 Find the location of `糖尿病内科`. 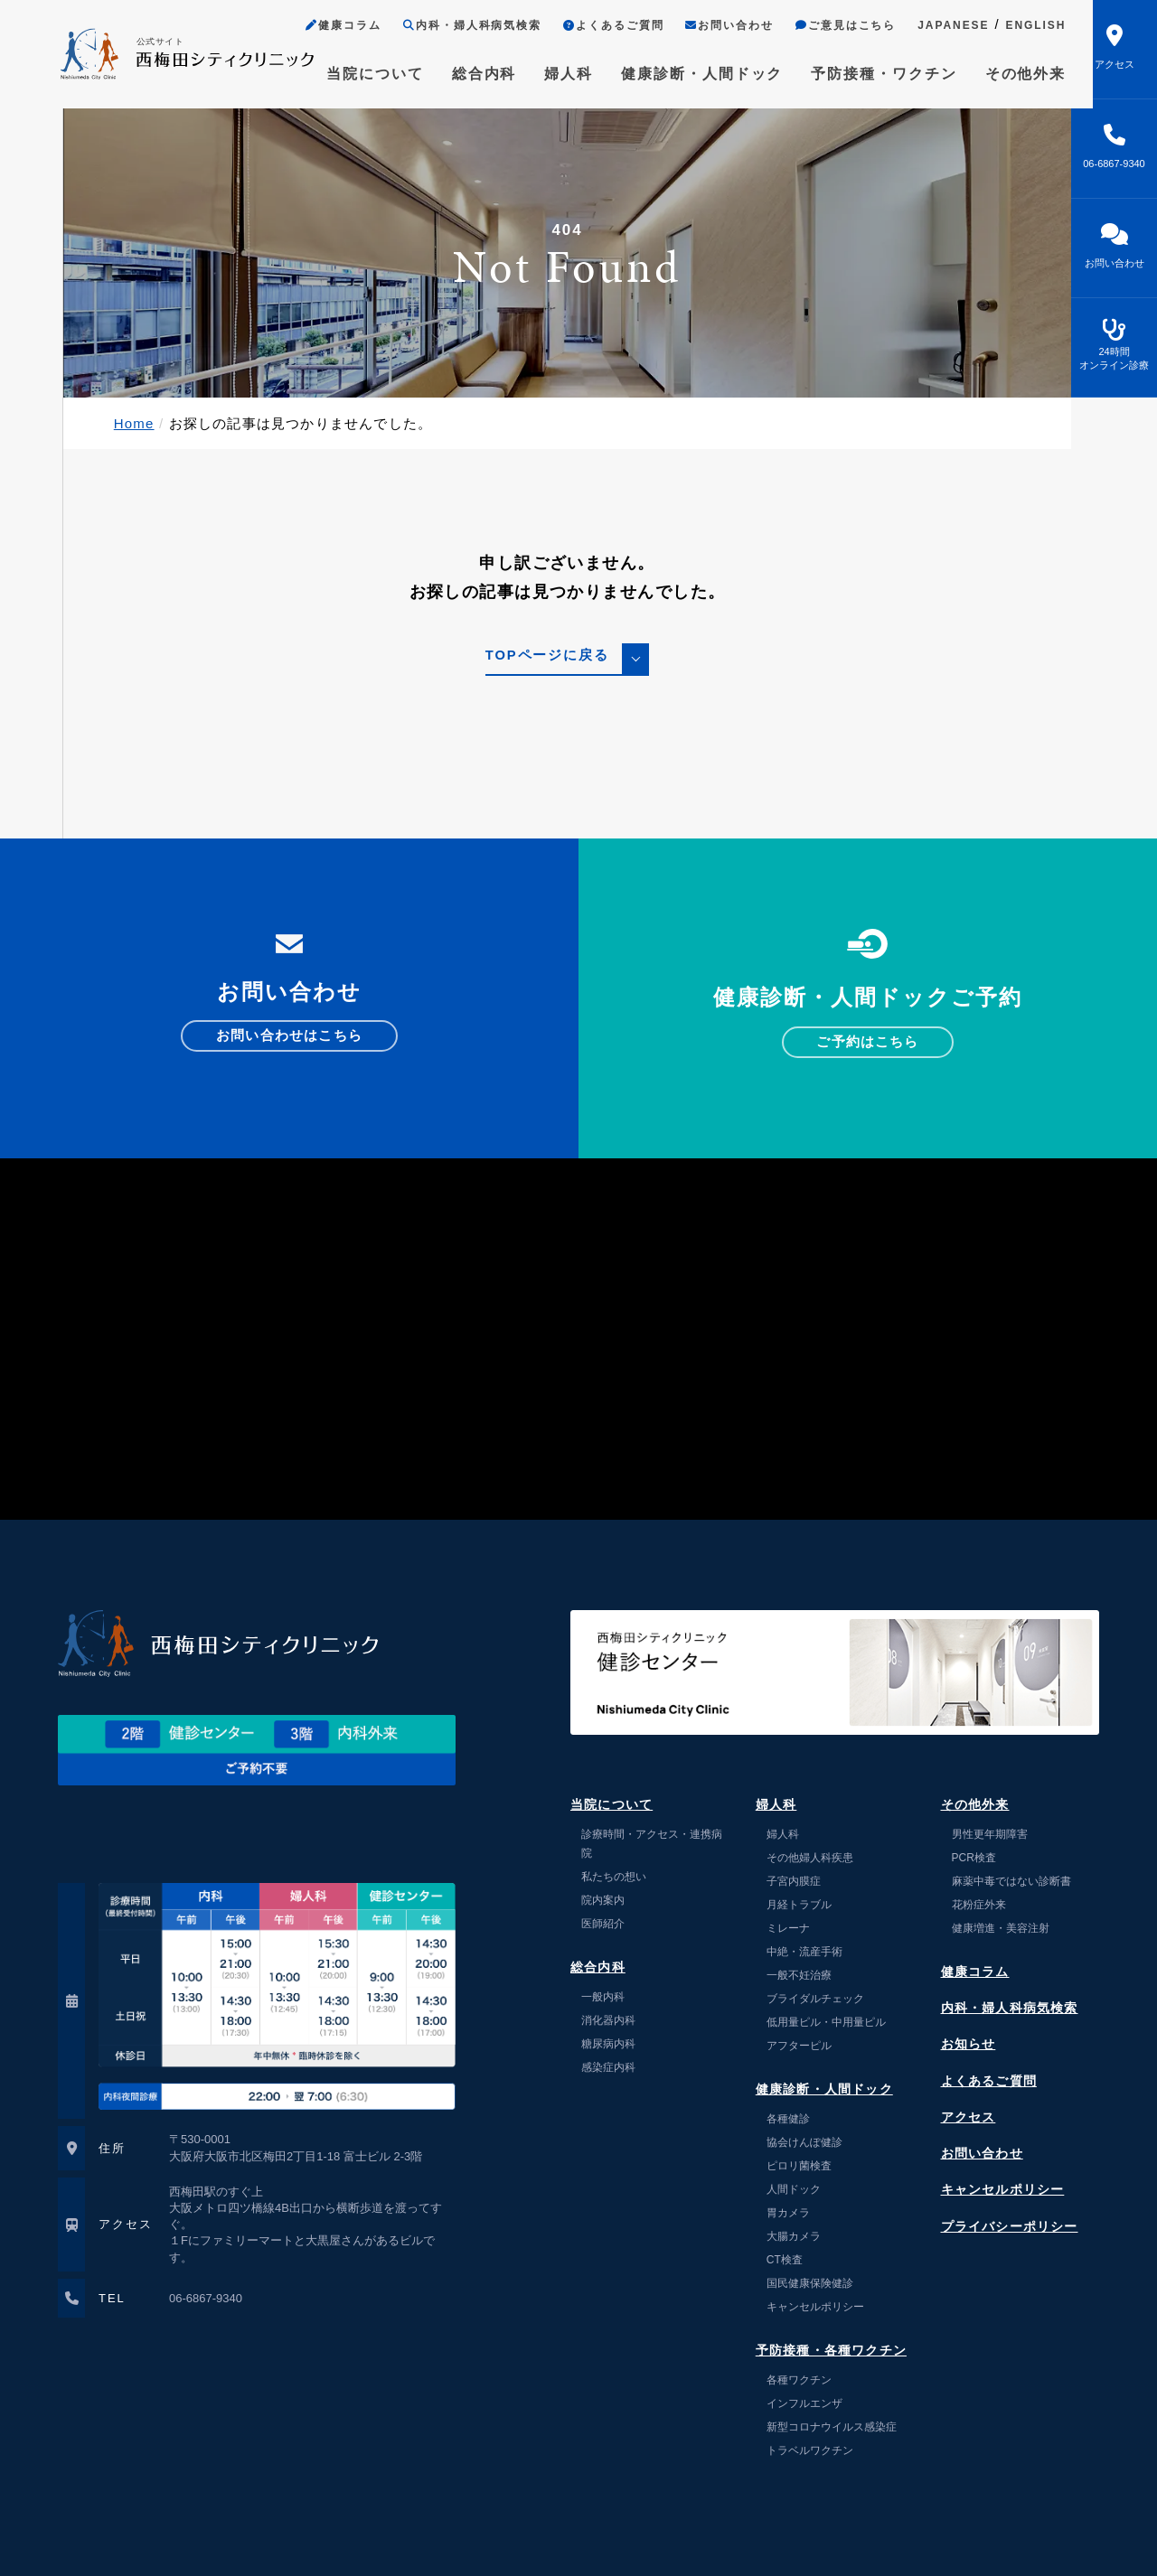

糖尿病内科 is located at coordinates (608, 2043).